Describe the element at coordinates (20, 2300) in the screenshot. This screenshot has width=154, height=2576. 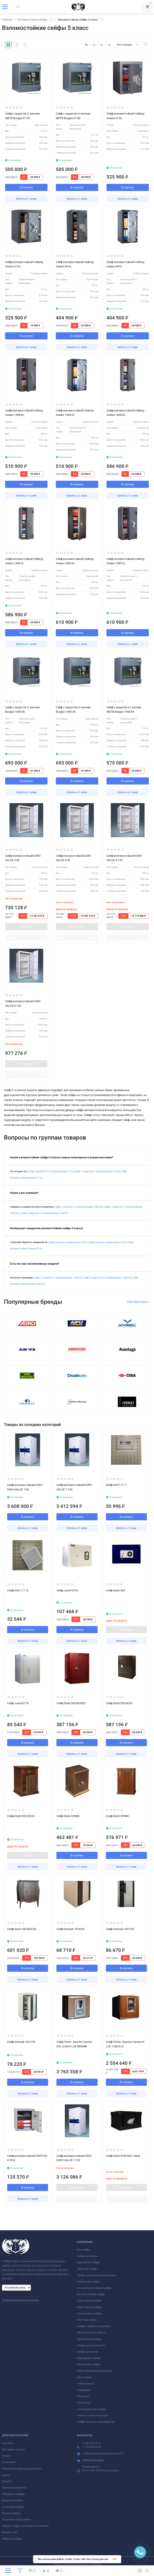
I see `Политика персональных данных` at that location.